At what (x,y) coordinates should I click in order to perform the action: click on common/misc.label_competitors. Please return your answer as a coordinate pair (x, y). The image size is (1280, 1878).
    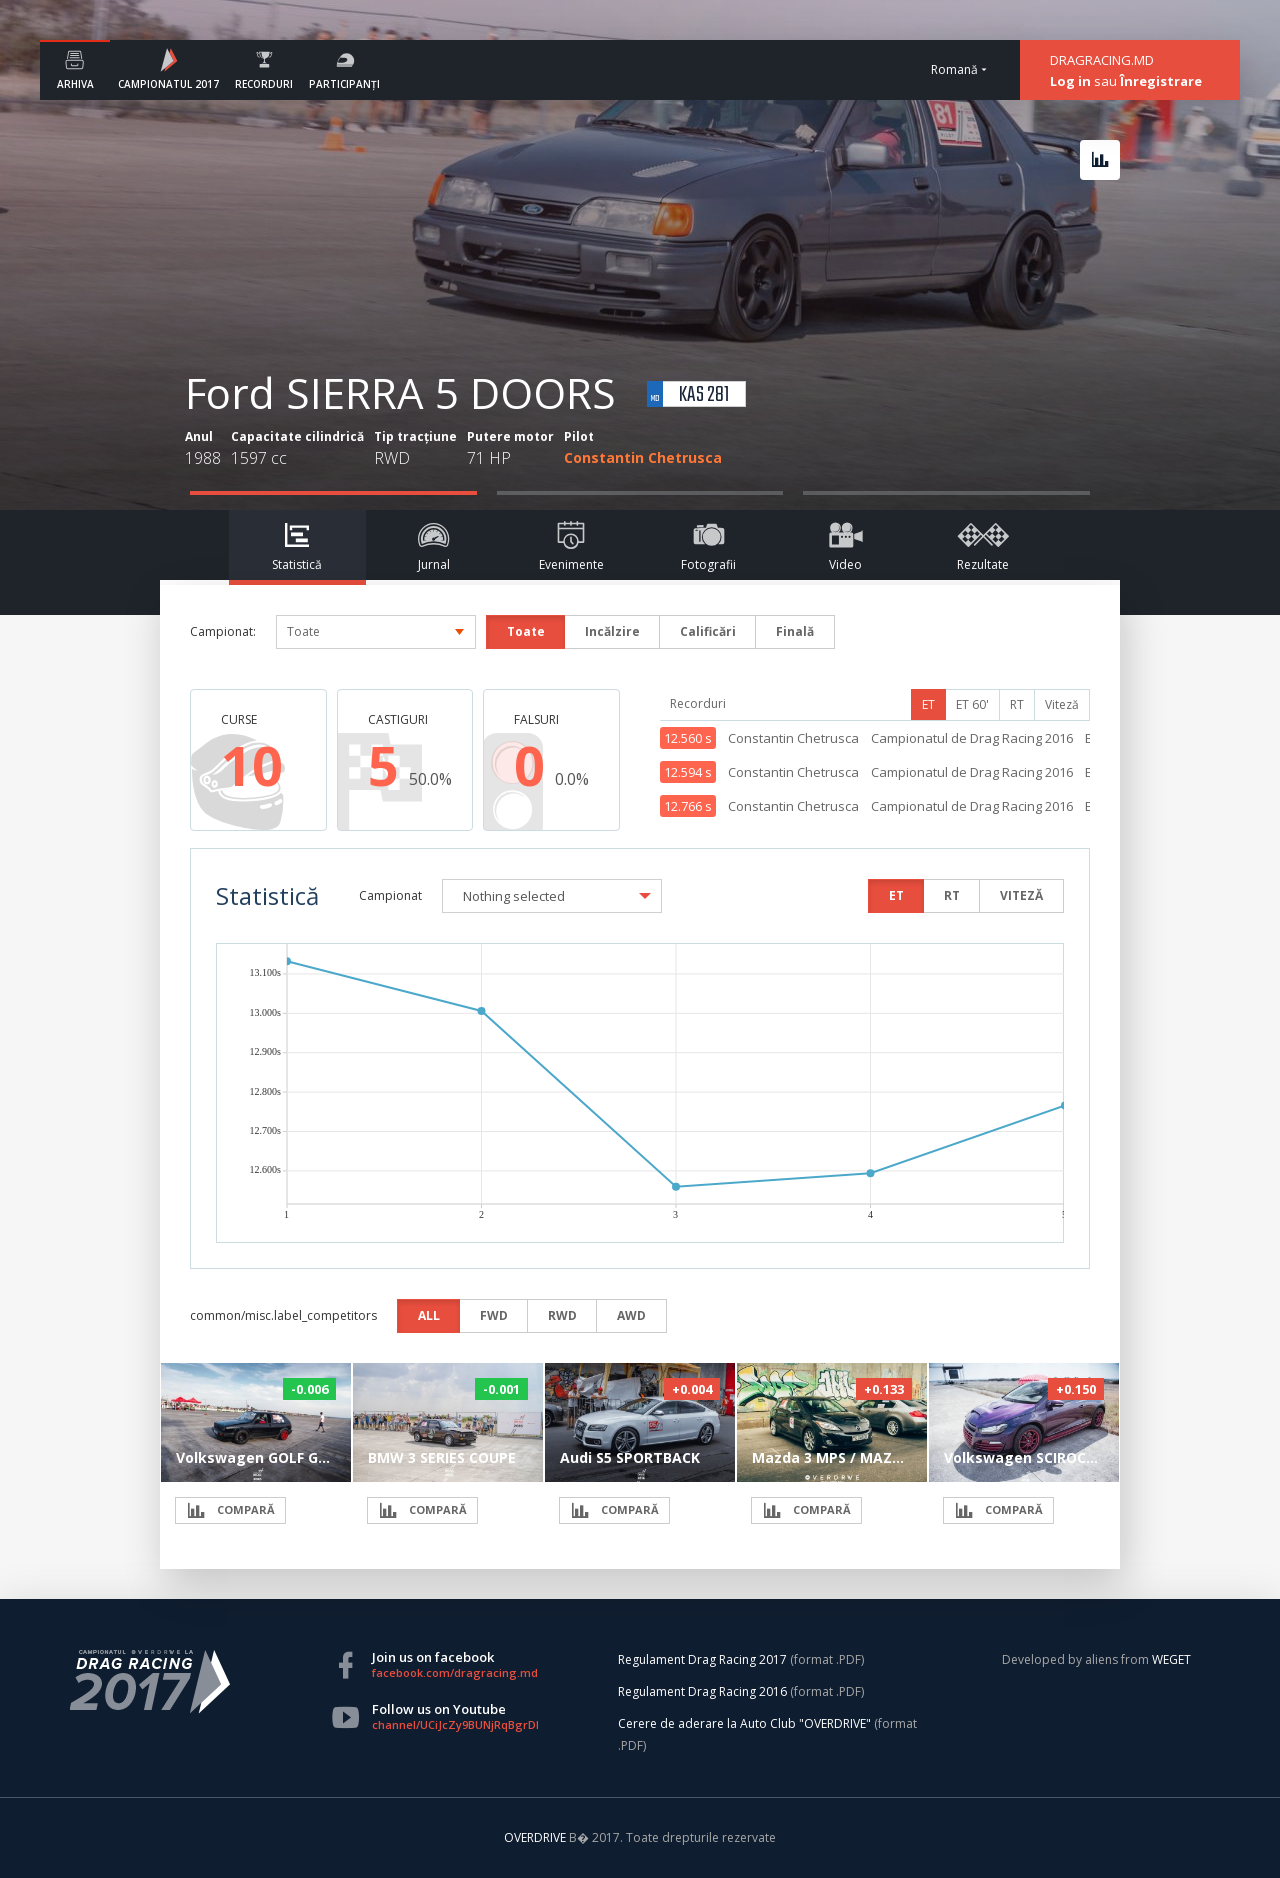
    Looking at the image, I should click on (283, 1315).